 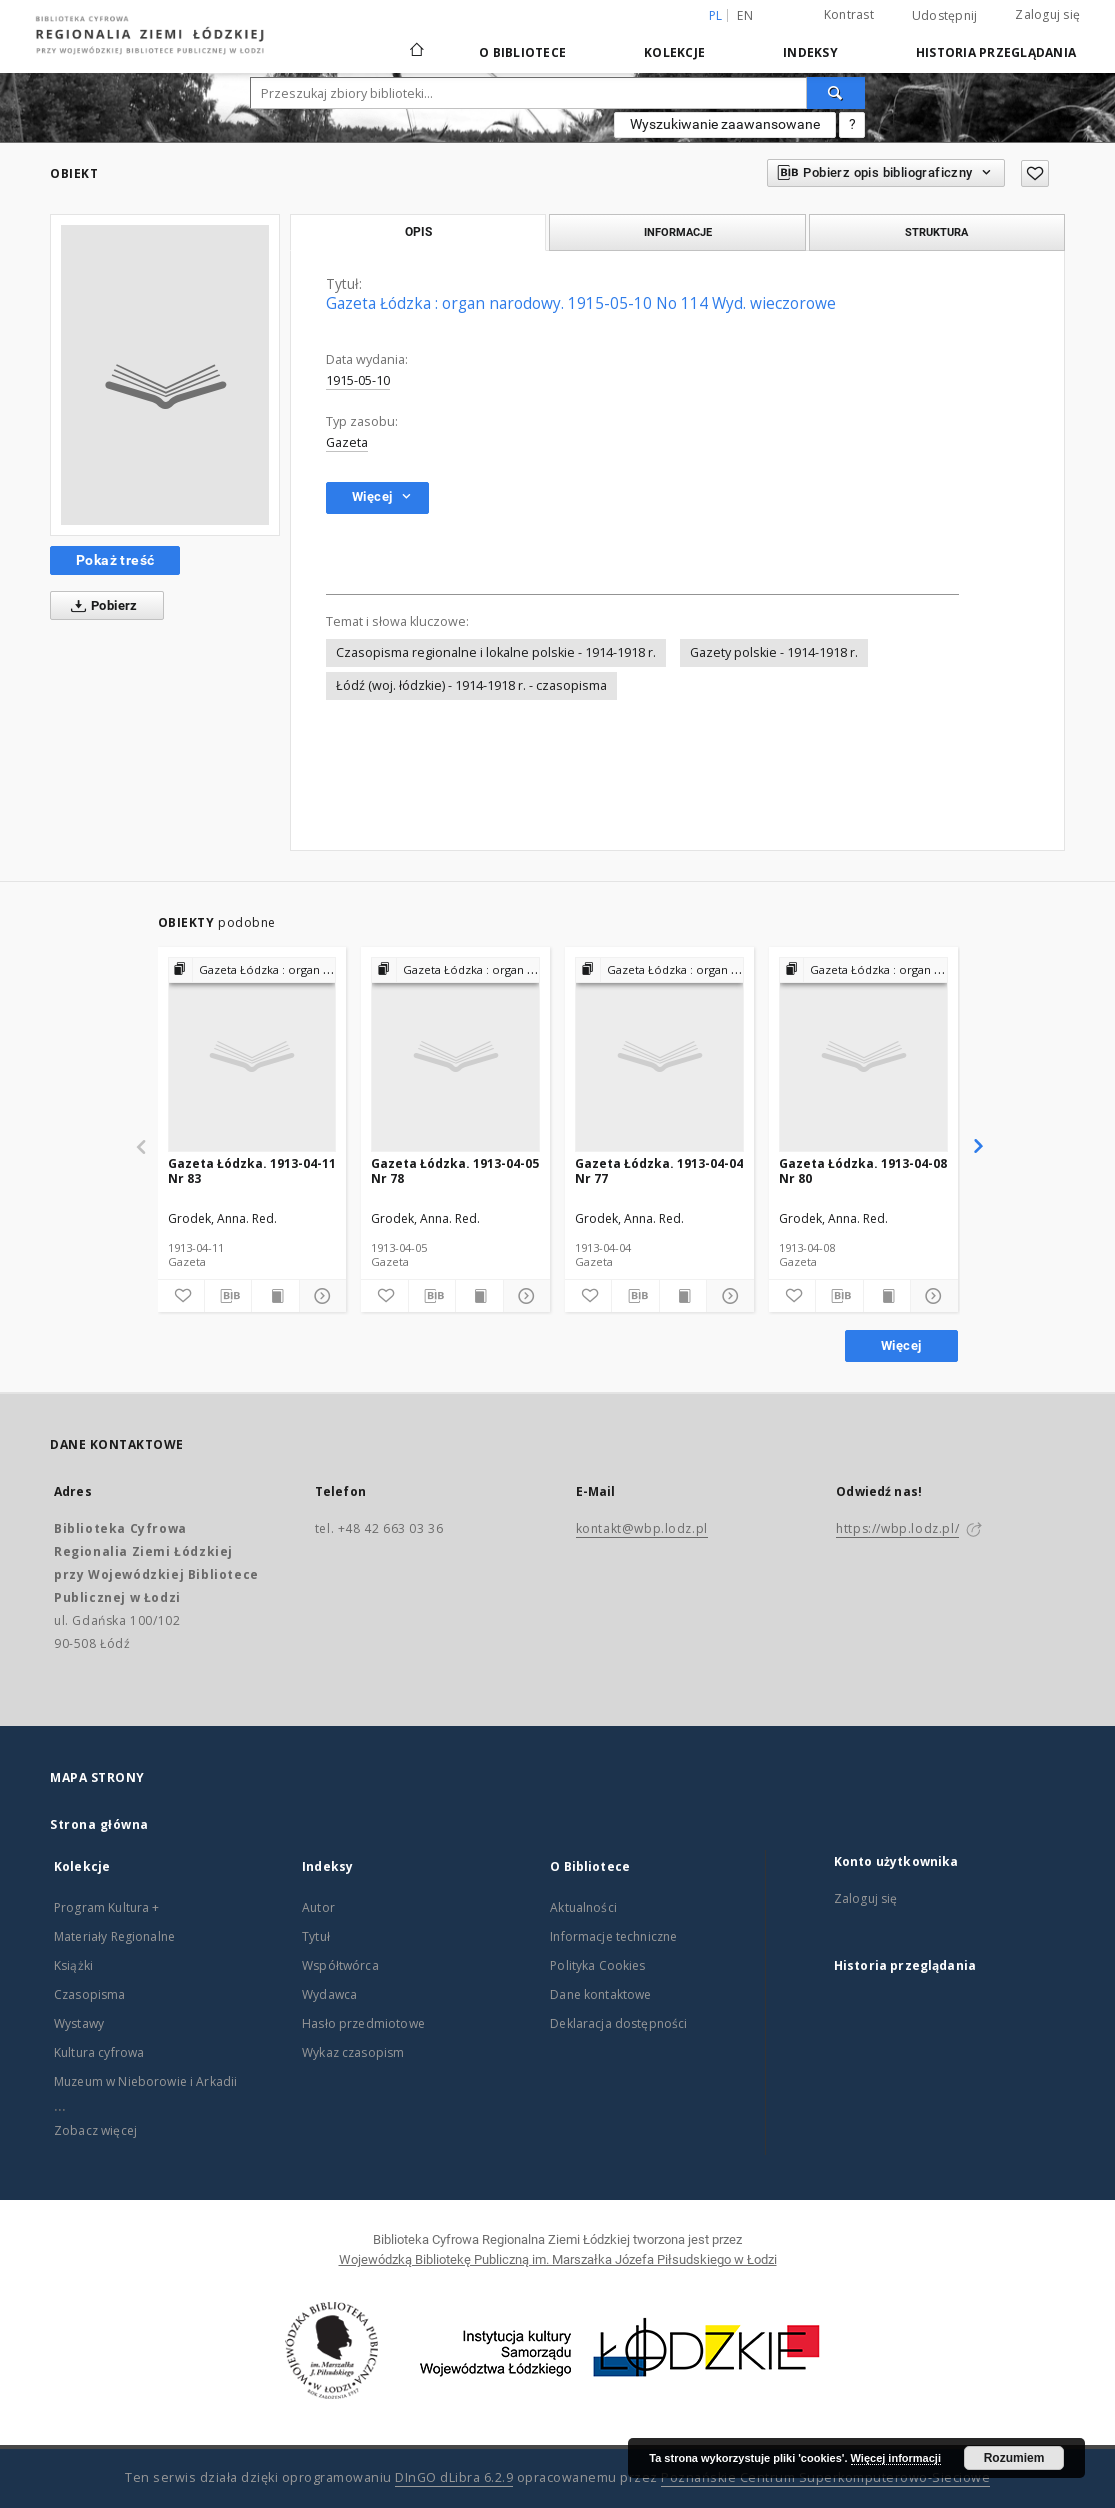 I want to click on Czasopisma regionalne i lokalne polskie - 1914-1918 r., so click(x=496, y=652).